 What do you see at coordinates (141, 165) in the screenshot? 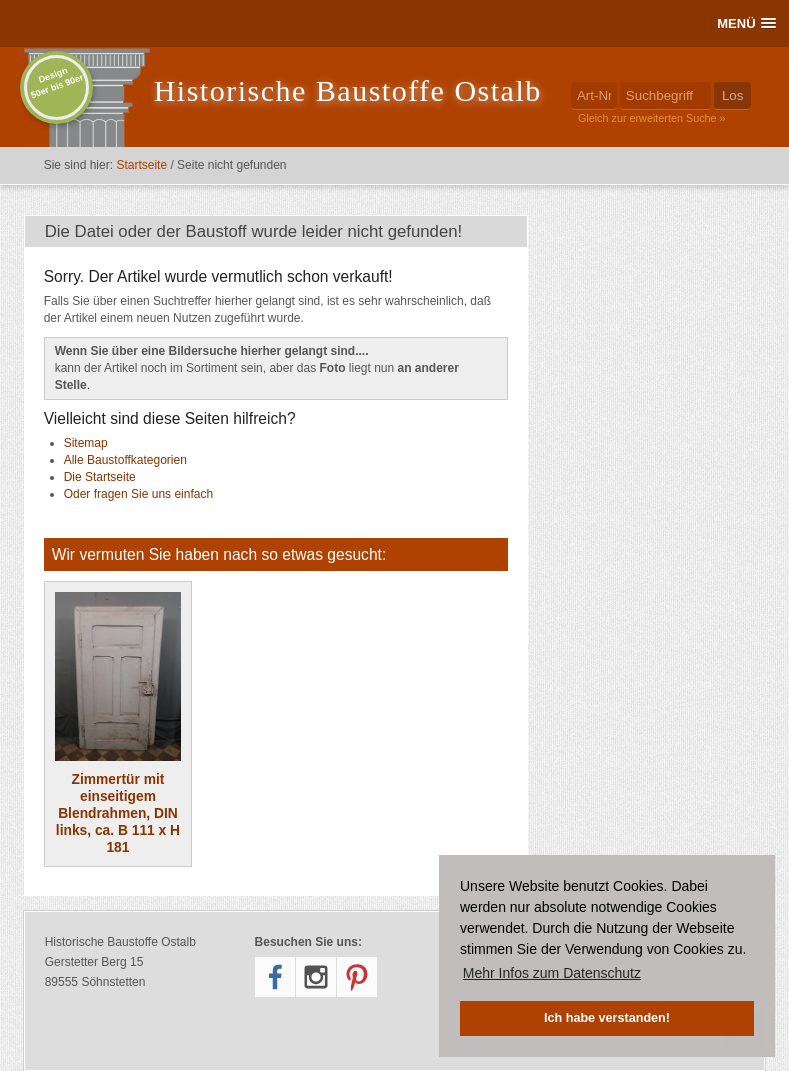
I see `Startseite` at bounding box center [141, 165].